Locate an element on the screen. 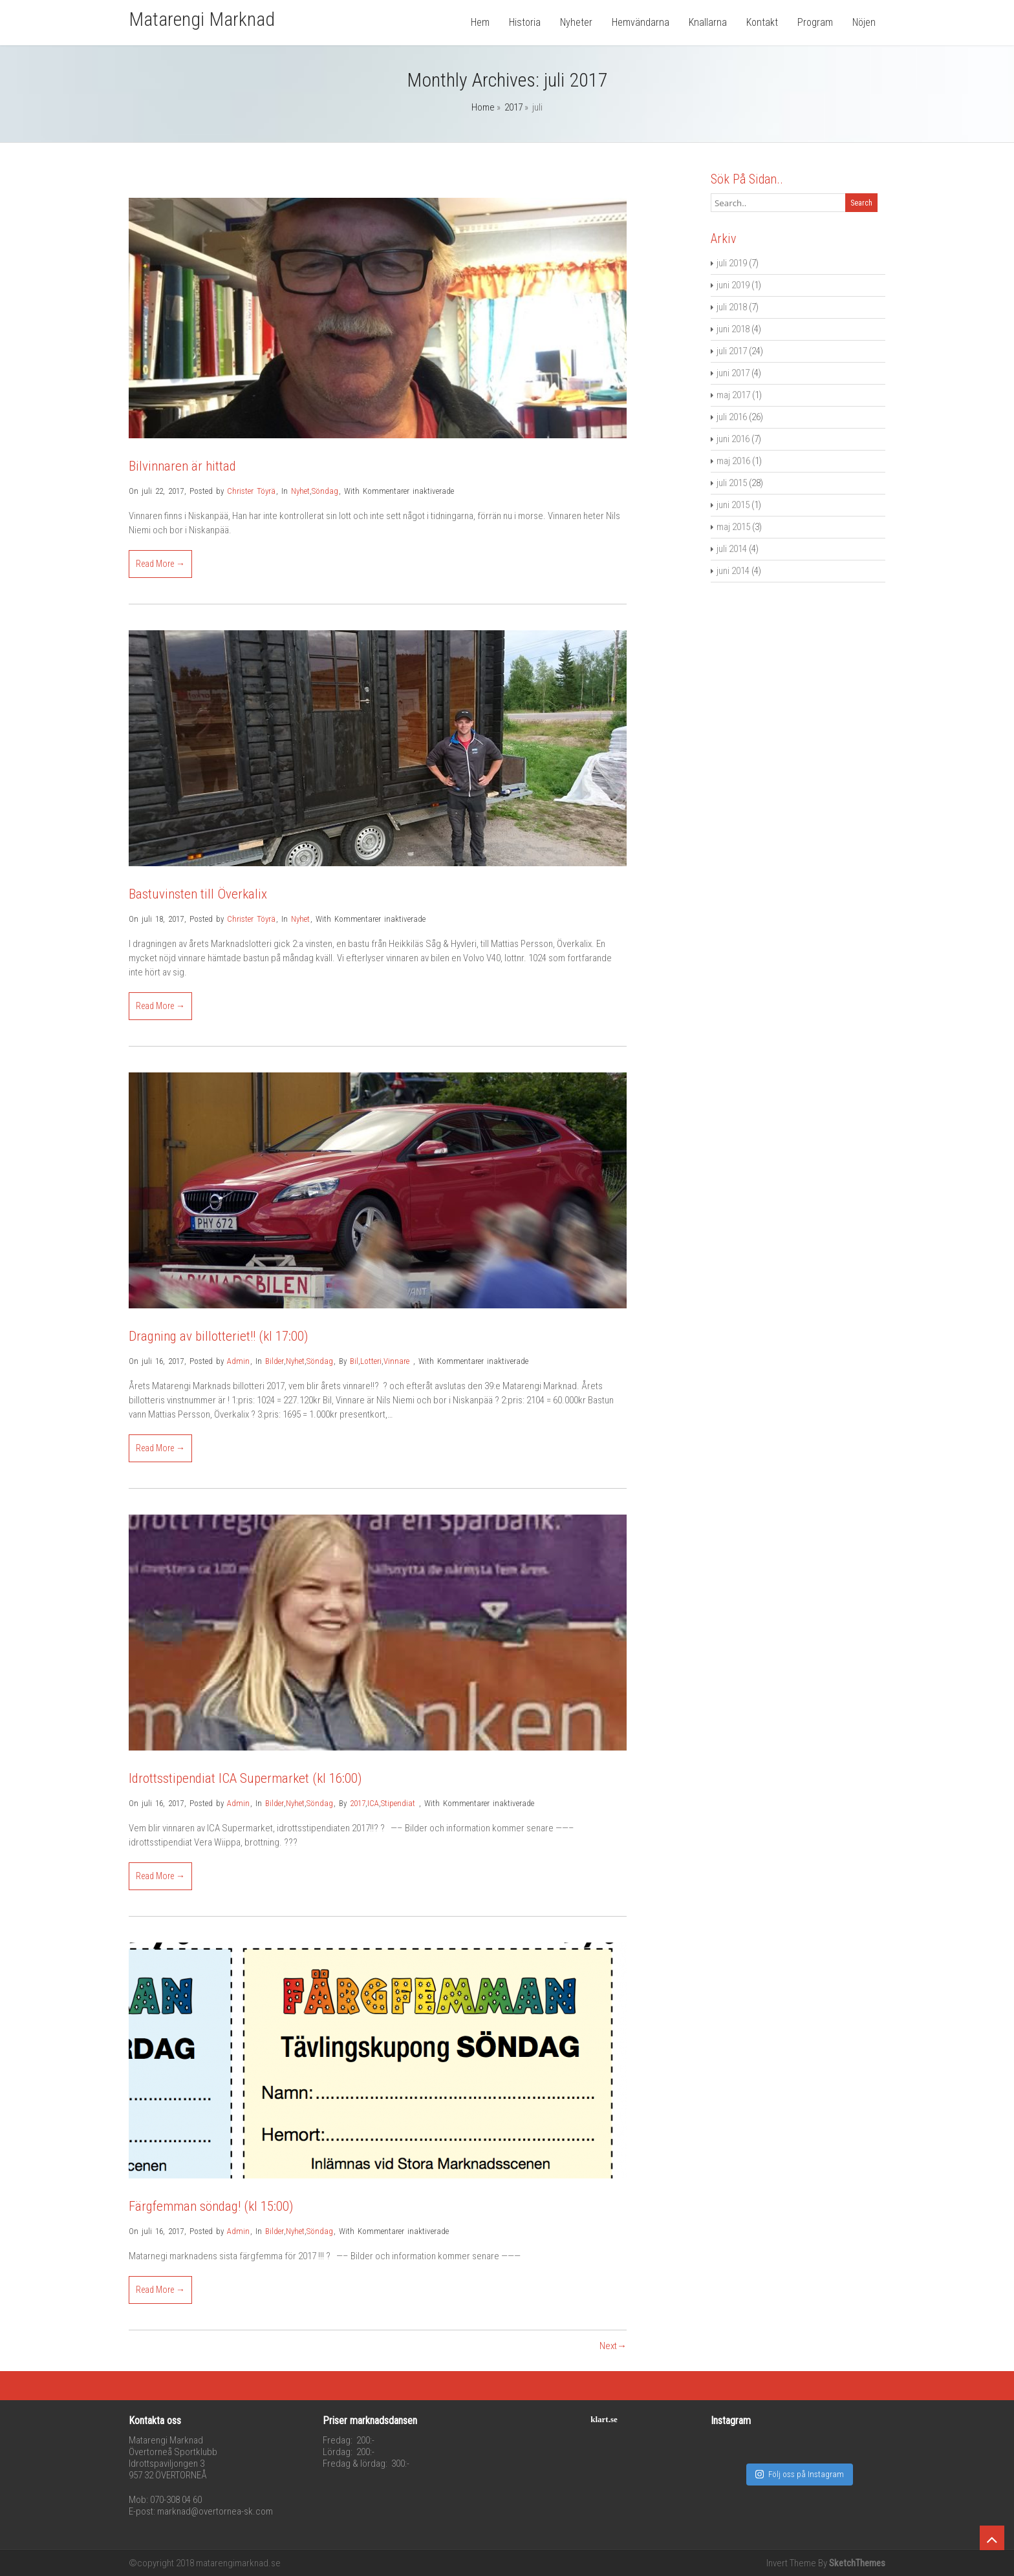 This screenshot has height=2576, width=1014. Hem is located at coordinates (480, 22).